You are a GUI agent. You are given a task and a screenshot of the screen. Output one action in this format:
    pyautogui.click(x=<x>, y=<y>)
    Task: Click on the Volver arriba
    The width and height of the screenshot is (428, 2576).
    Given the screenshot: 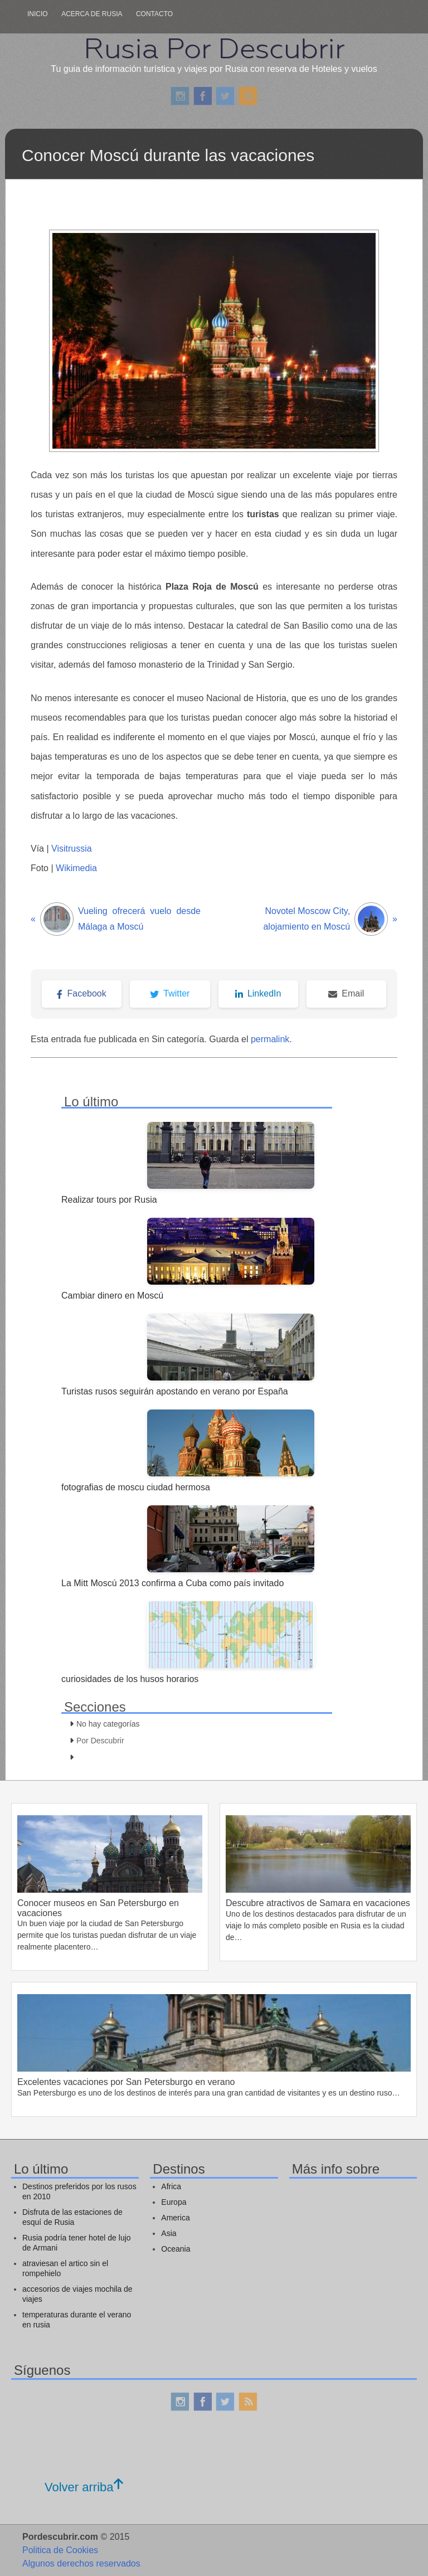 What is the action you would take?
    pyautogui.click(x=84, y=2487)
    